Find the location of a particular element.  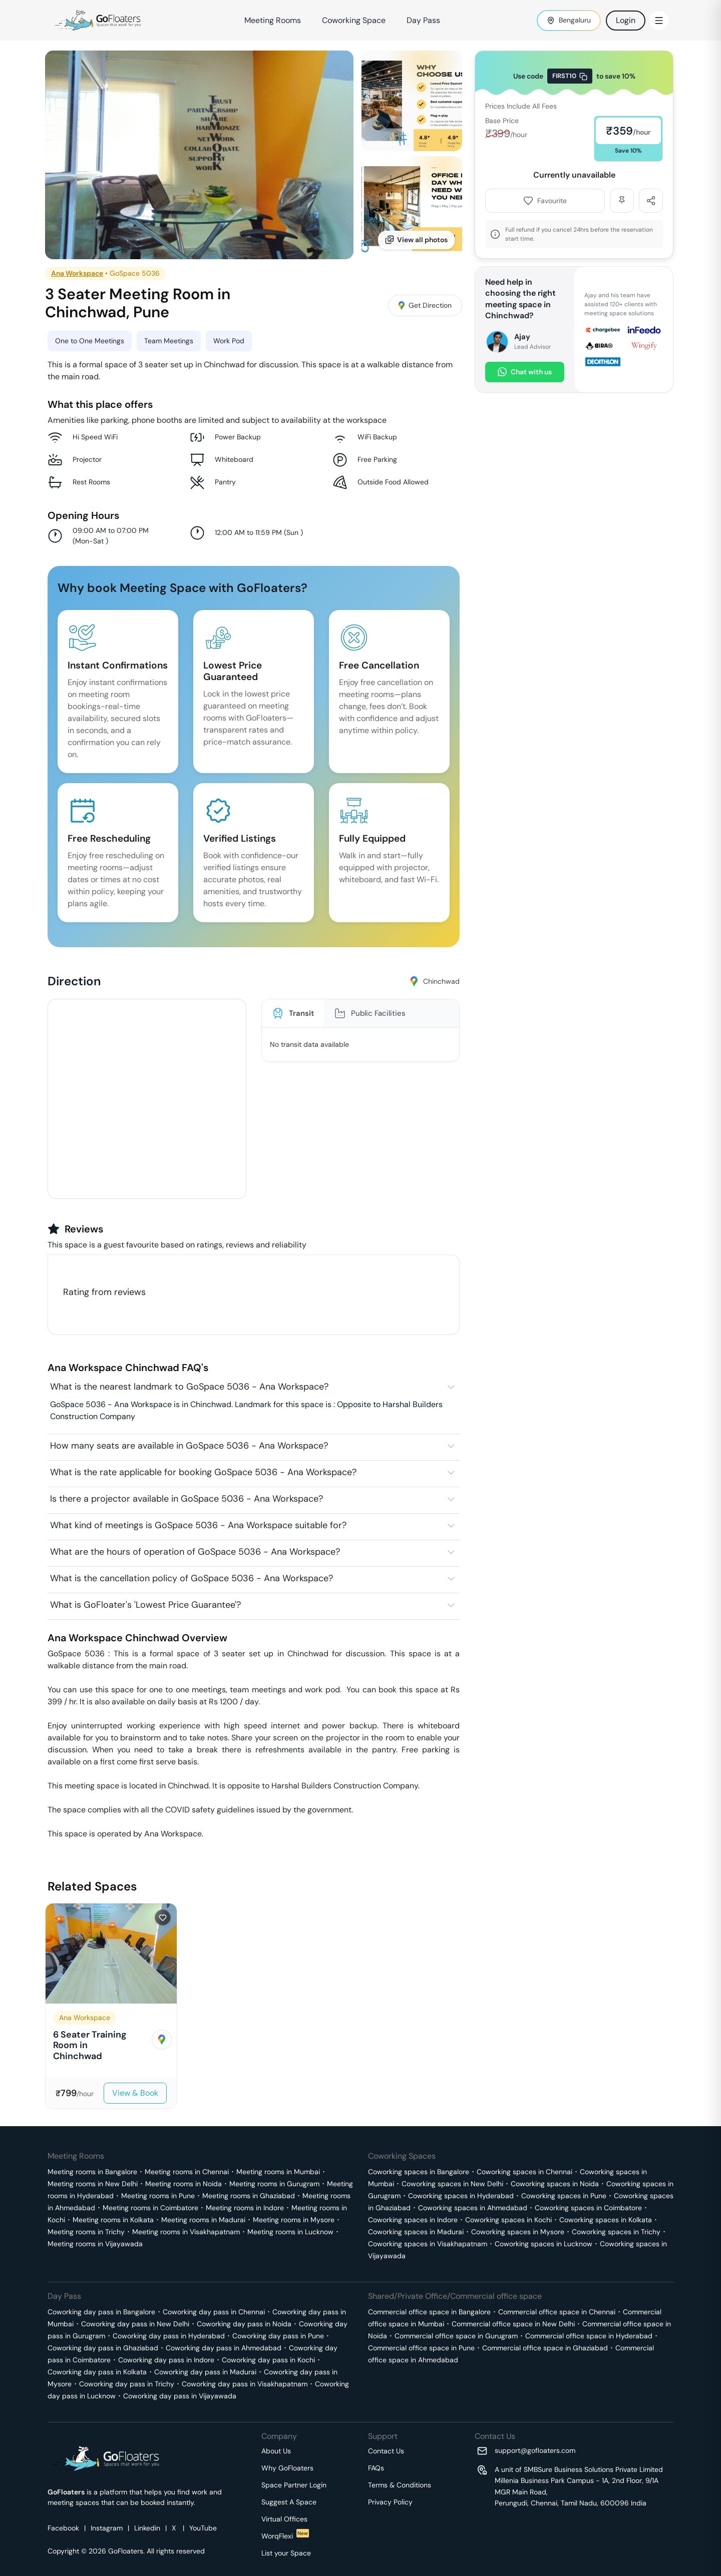

Terms & Conditions is located at coordinates (399, 2484).